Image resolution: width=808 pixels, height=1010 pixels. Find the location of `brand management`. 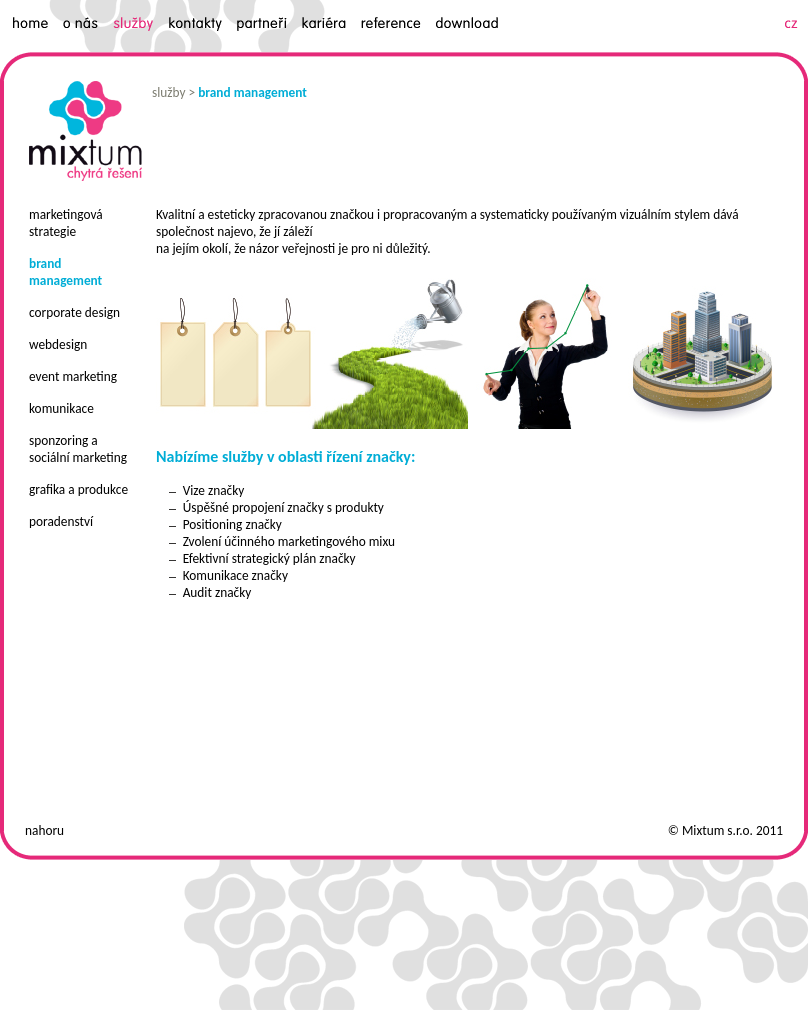

brand management is located at coordinates (252, 92).